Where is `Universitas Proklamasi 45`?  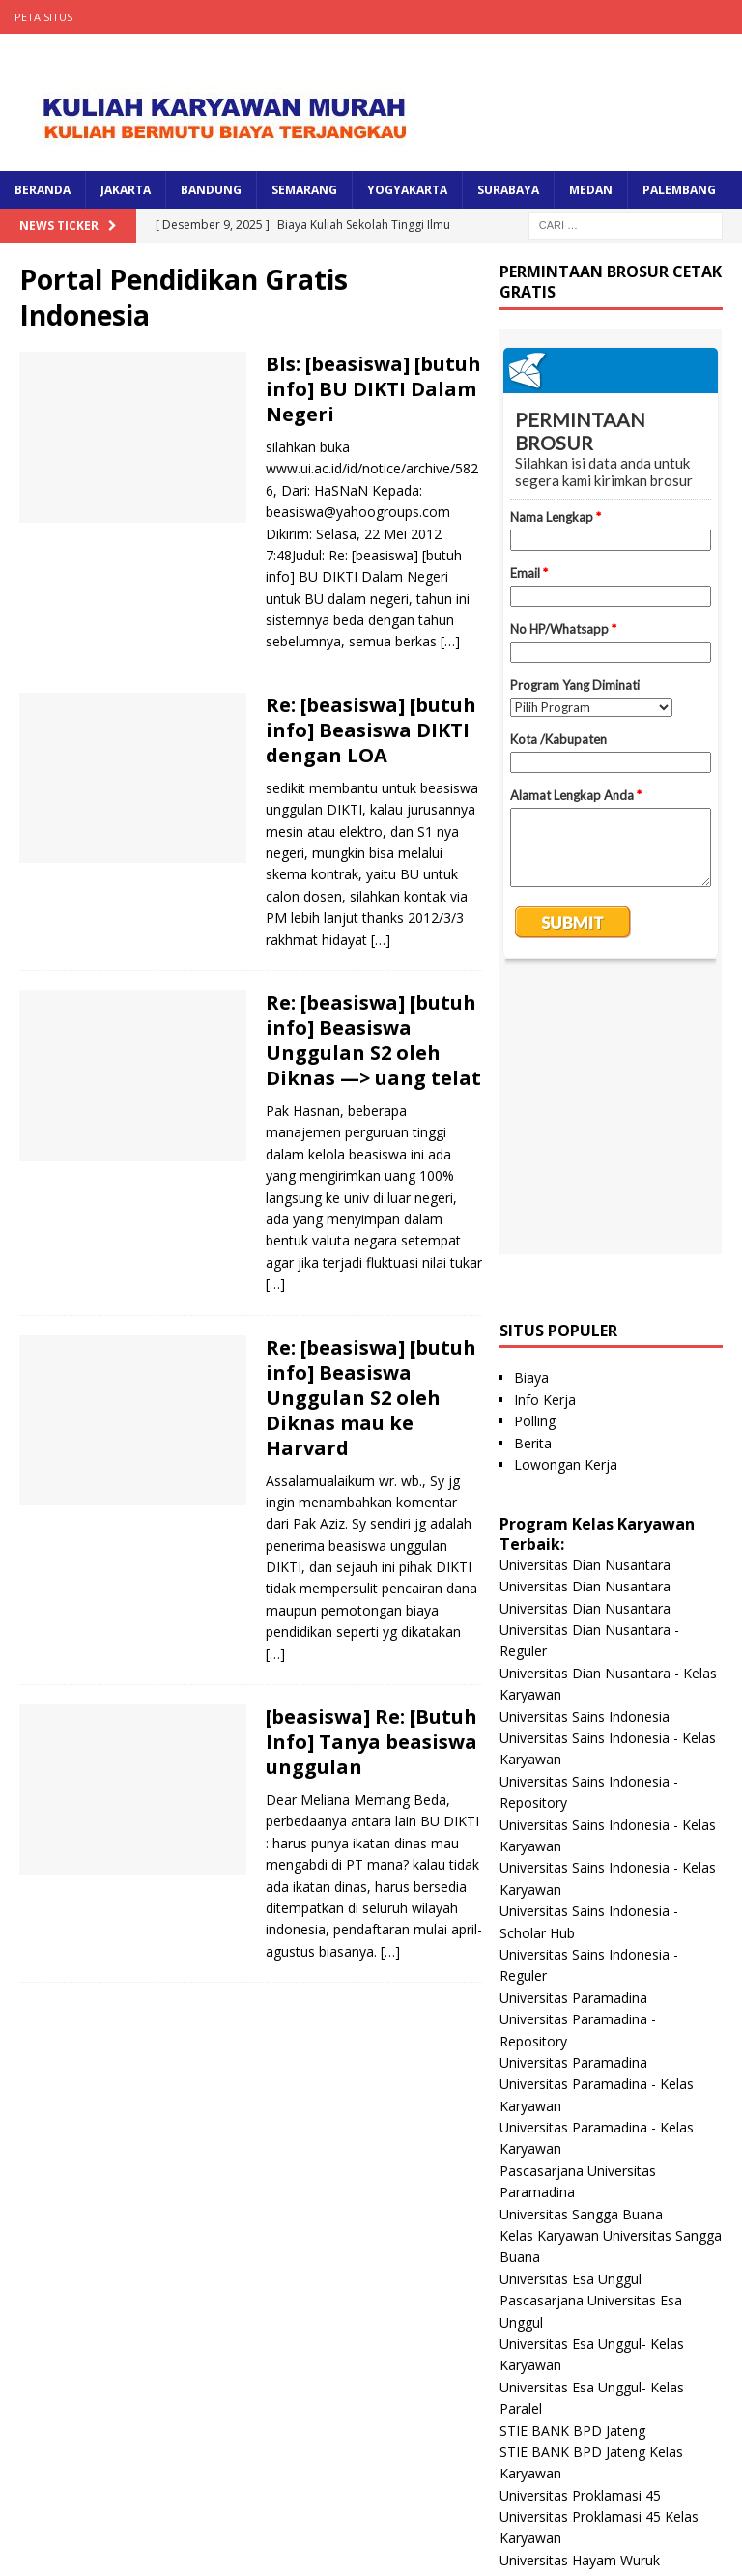 Universitas Proklamasi 45 is located at coordinates (580, 2226).